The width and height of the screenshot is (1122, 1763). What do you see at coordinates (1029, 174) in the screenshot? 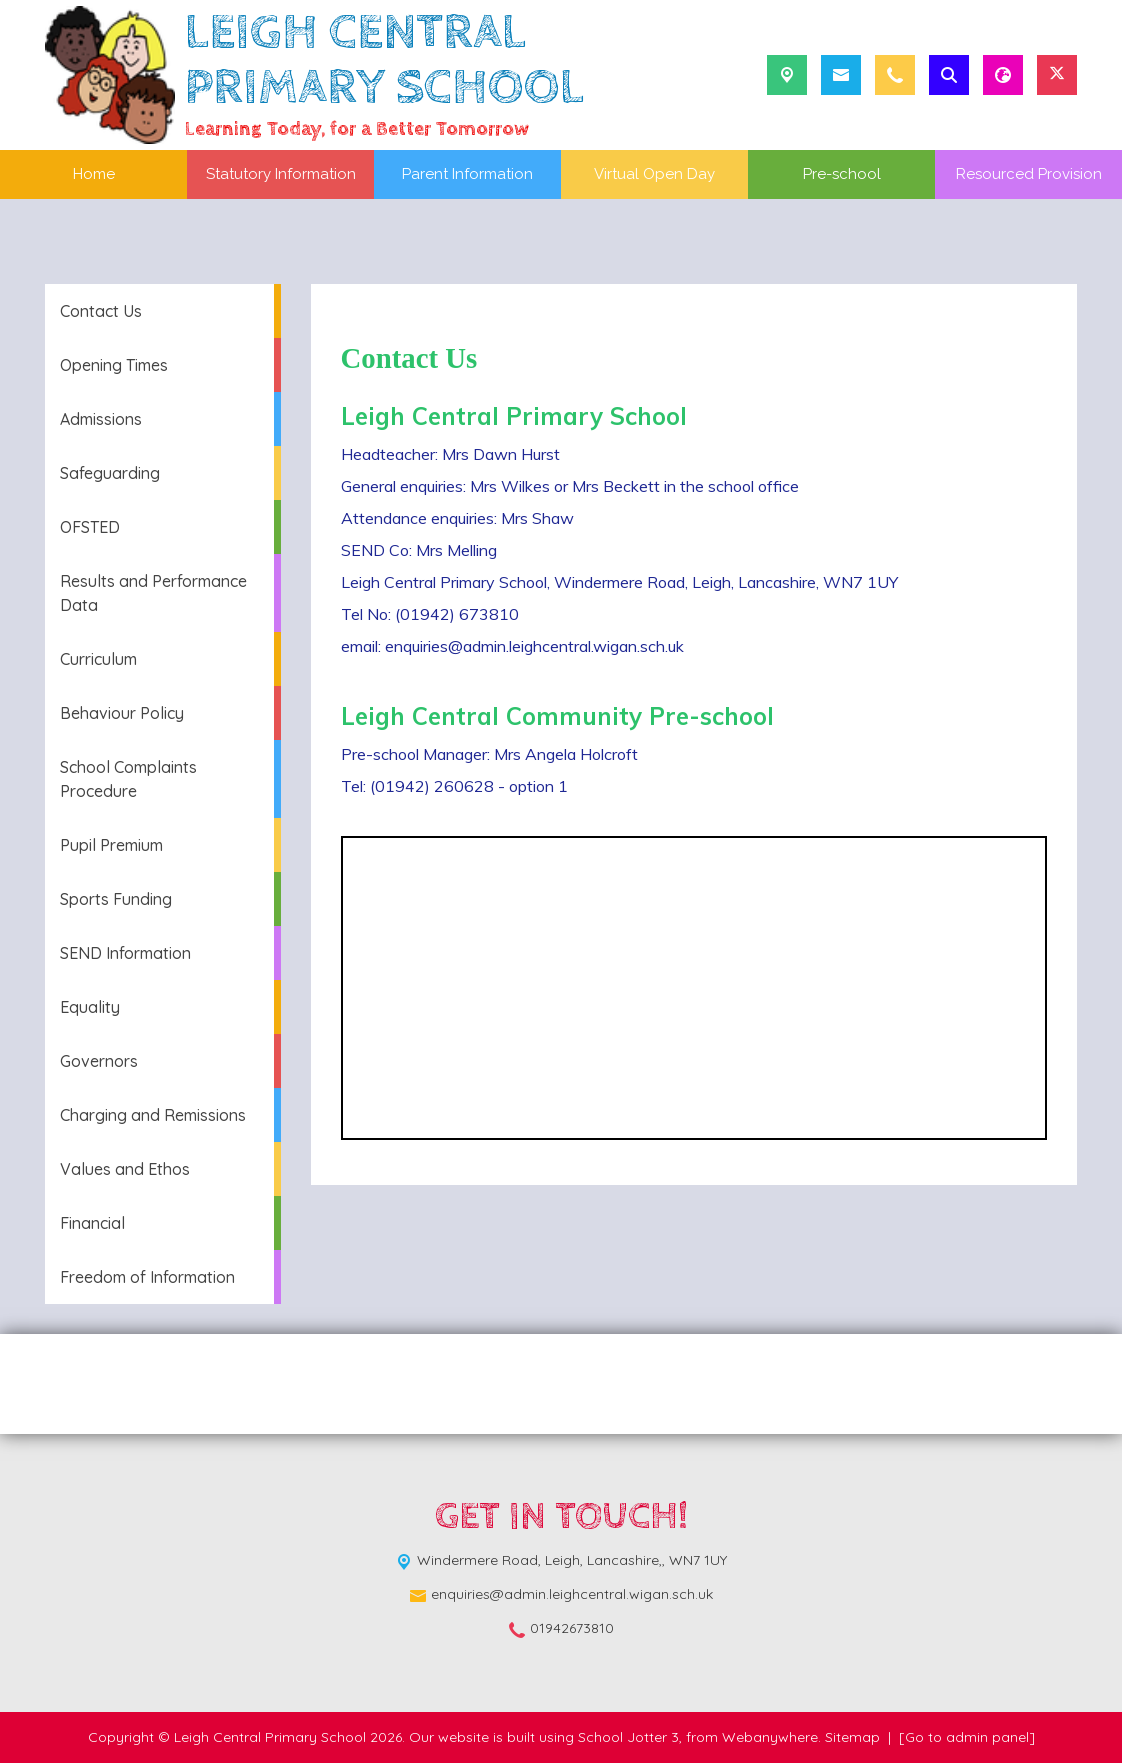
I see `Resourced Provision [menuitem]` at bounding box center [1029, 174].